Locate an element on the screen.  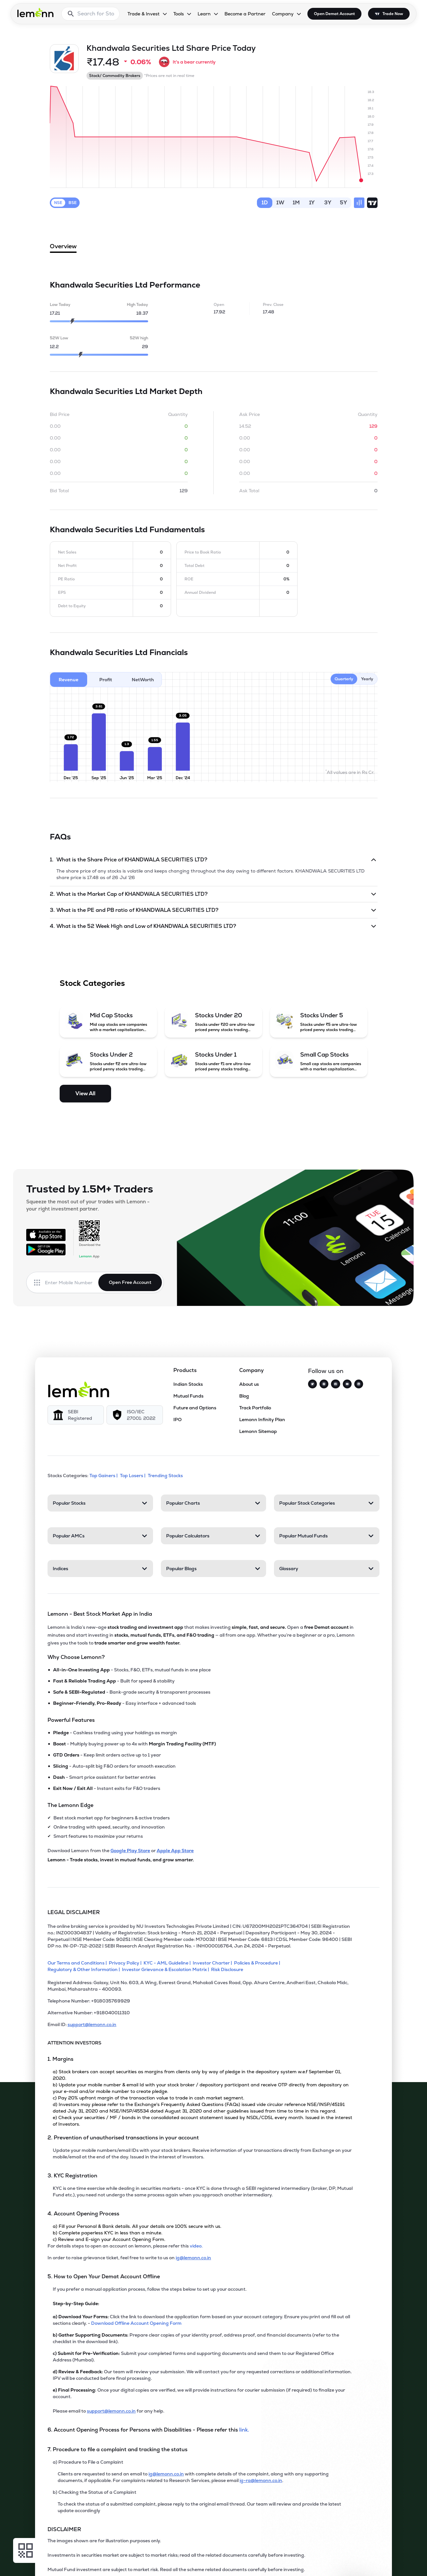
Trade Now is located at coordinates (392, 13).